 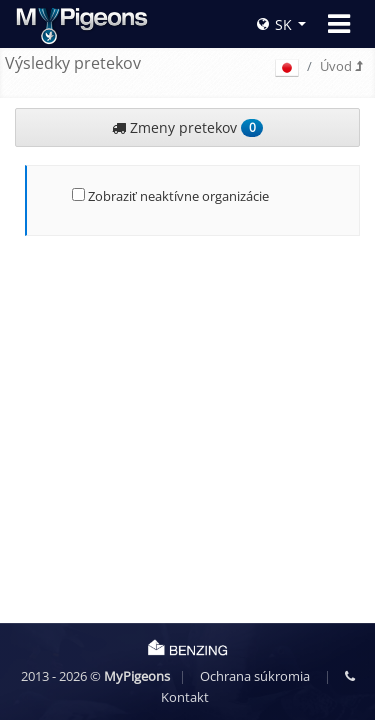 What do you see at coordinates (341, 66) in the screenshot?
I see `Úvod` at bounding box center [341, 66].